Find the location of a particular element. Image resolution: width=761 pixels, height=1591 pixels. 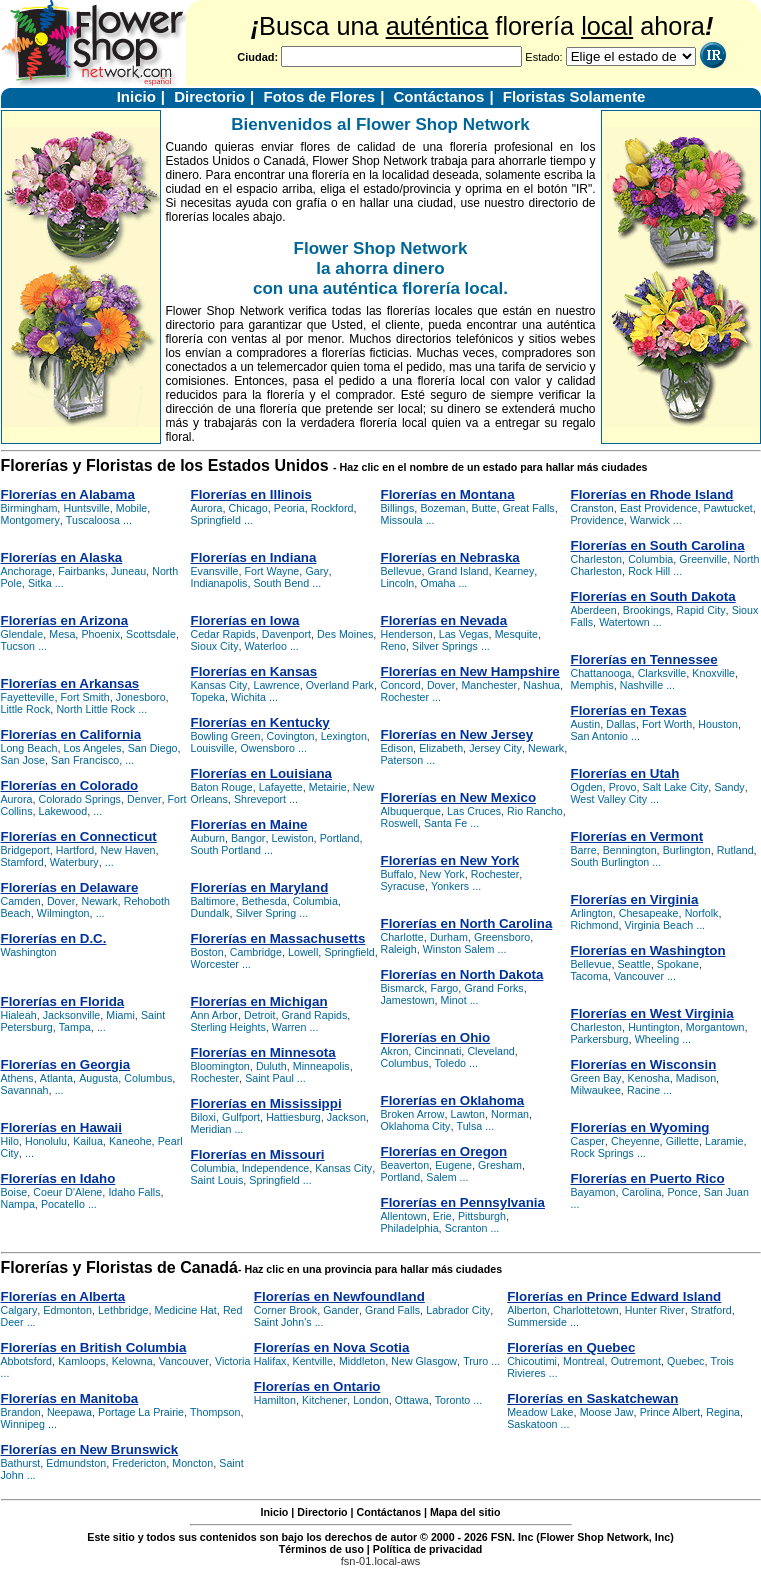

Kearney is located at coordinates (515, 571).